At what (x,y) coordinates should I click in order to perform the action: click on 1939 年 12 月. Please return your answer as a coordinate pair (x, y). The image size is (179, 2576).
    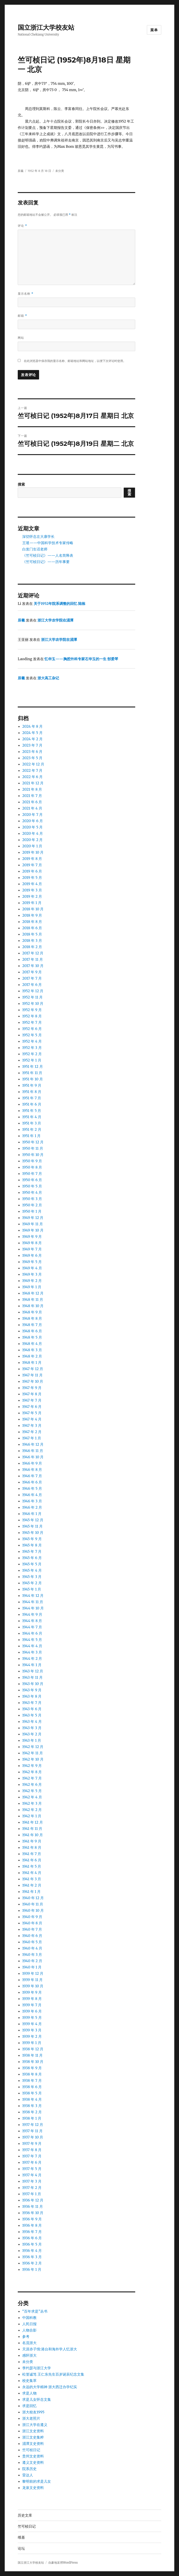
    Looking at the image, I should click on (32, 1973).